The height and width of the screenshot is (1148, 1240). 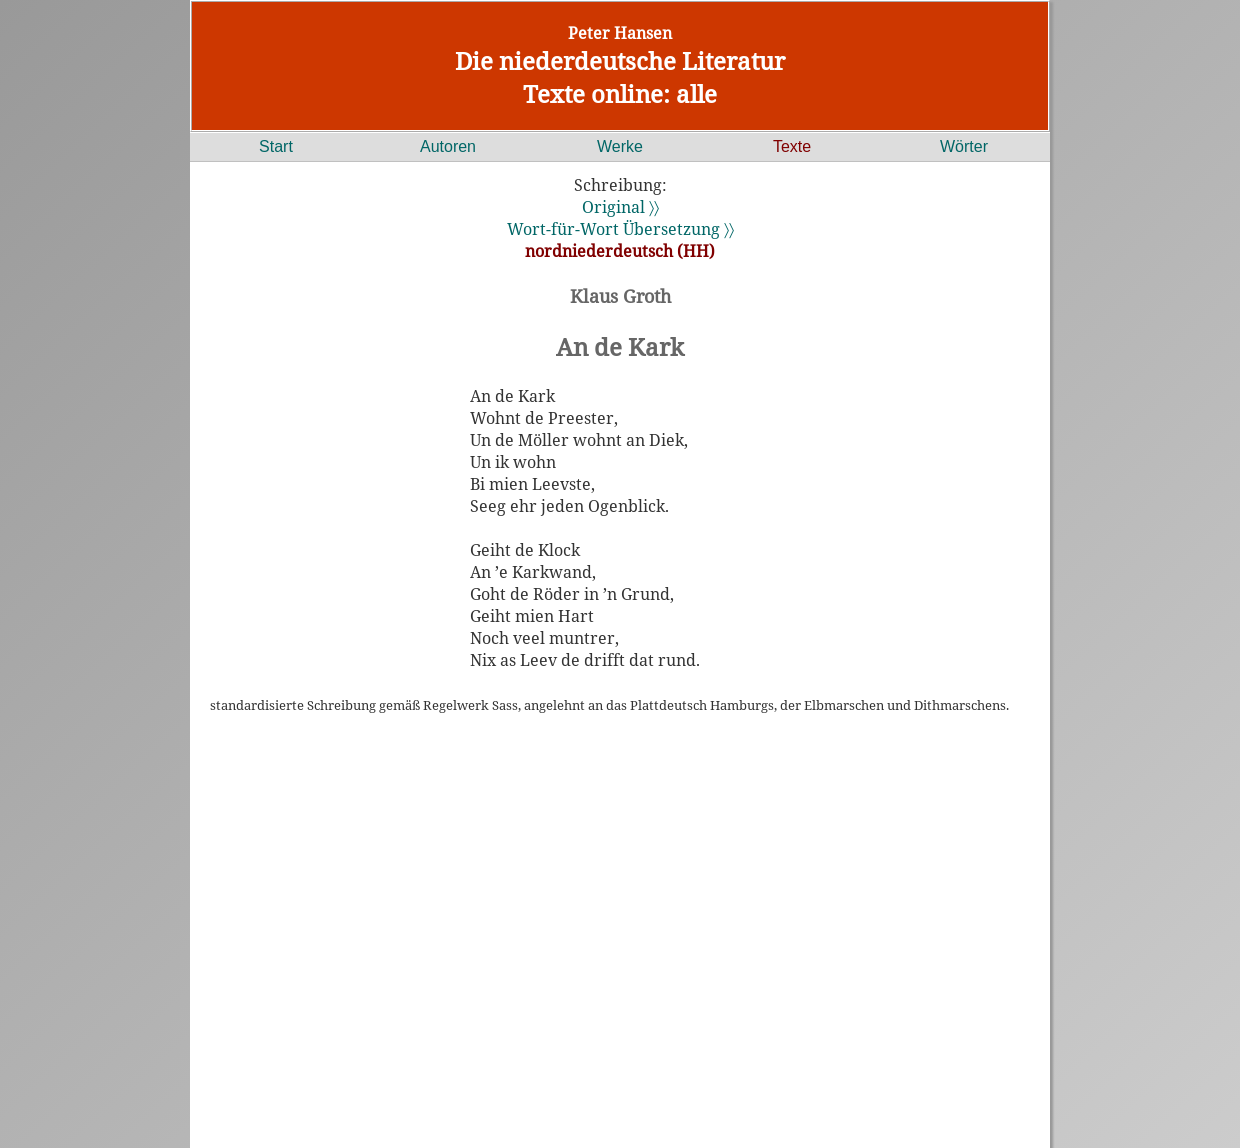 I want to click on Wörter, so click(x=964, y=146).